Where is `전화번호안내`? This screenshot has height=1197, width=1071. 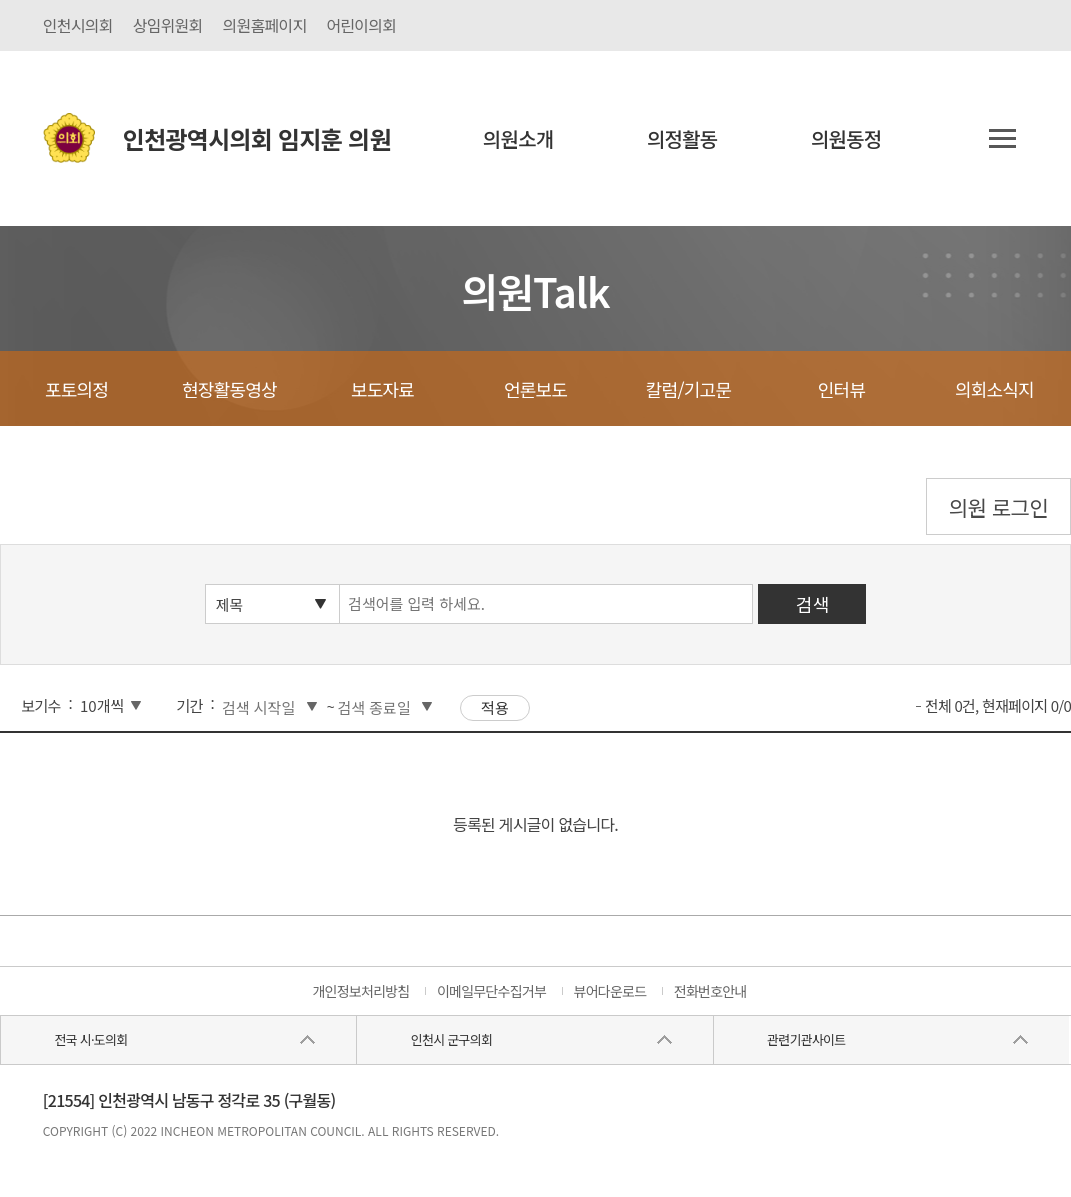 전화번호안내 is located at coordinates (710, 991).